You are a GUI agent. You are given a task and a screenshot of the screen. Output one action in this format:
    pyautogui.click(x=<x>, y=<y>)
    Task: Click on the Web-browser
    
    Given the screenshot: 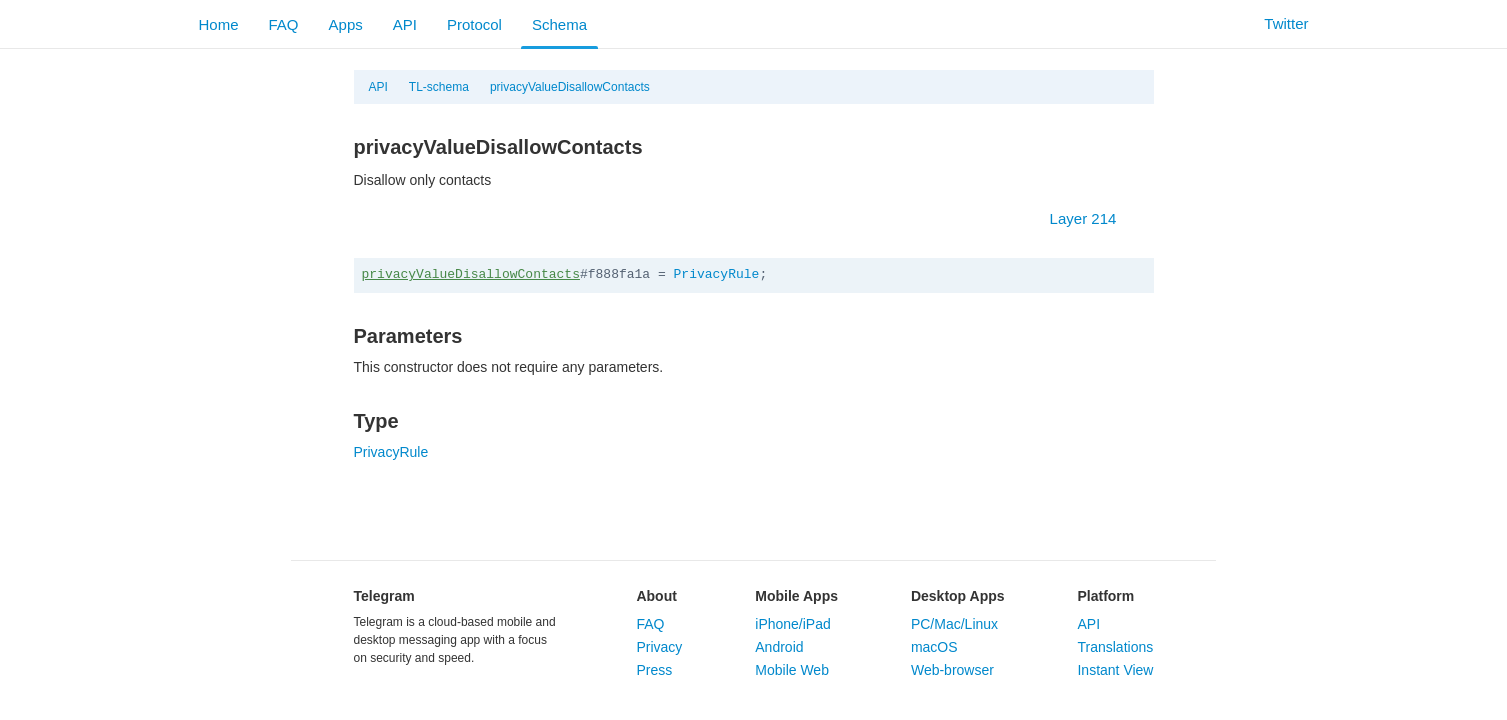 What is the action you would take?
    pyautogui.click(x=952, y=670)
    